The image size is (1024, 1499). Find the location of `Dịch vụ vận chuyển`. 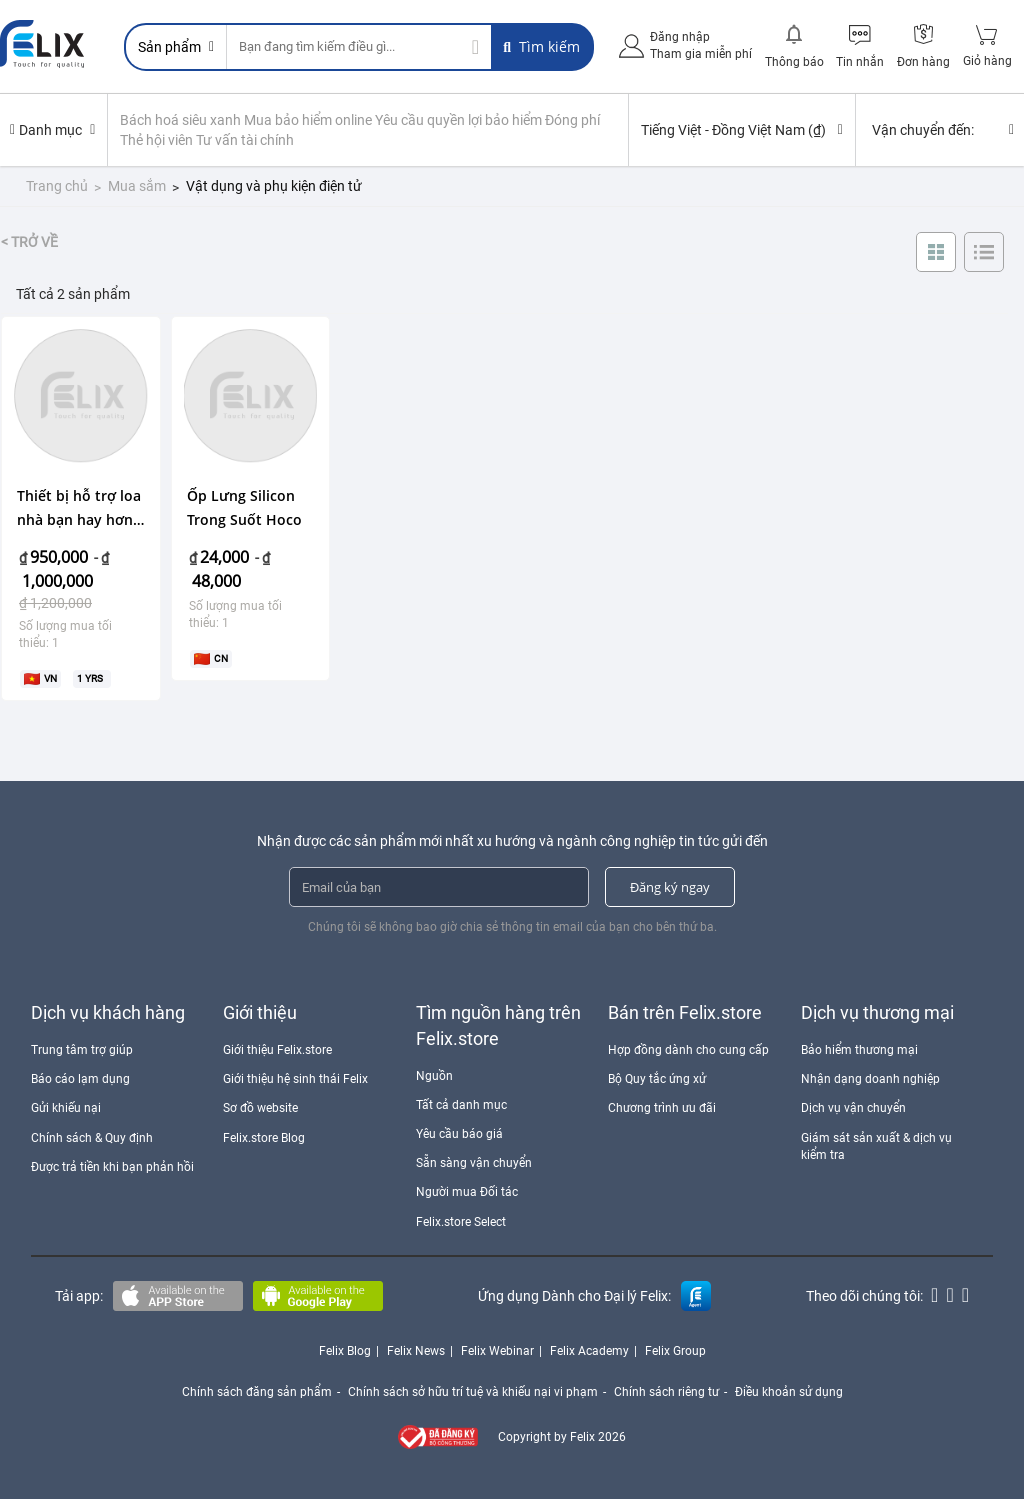

Dịch vụ vận chuyển is located at coordinates (853, 1108).